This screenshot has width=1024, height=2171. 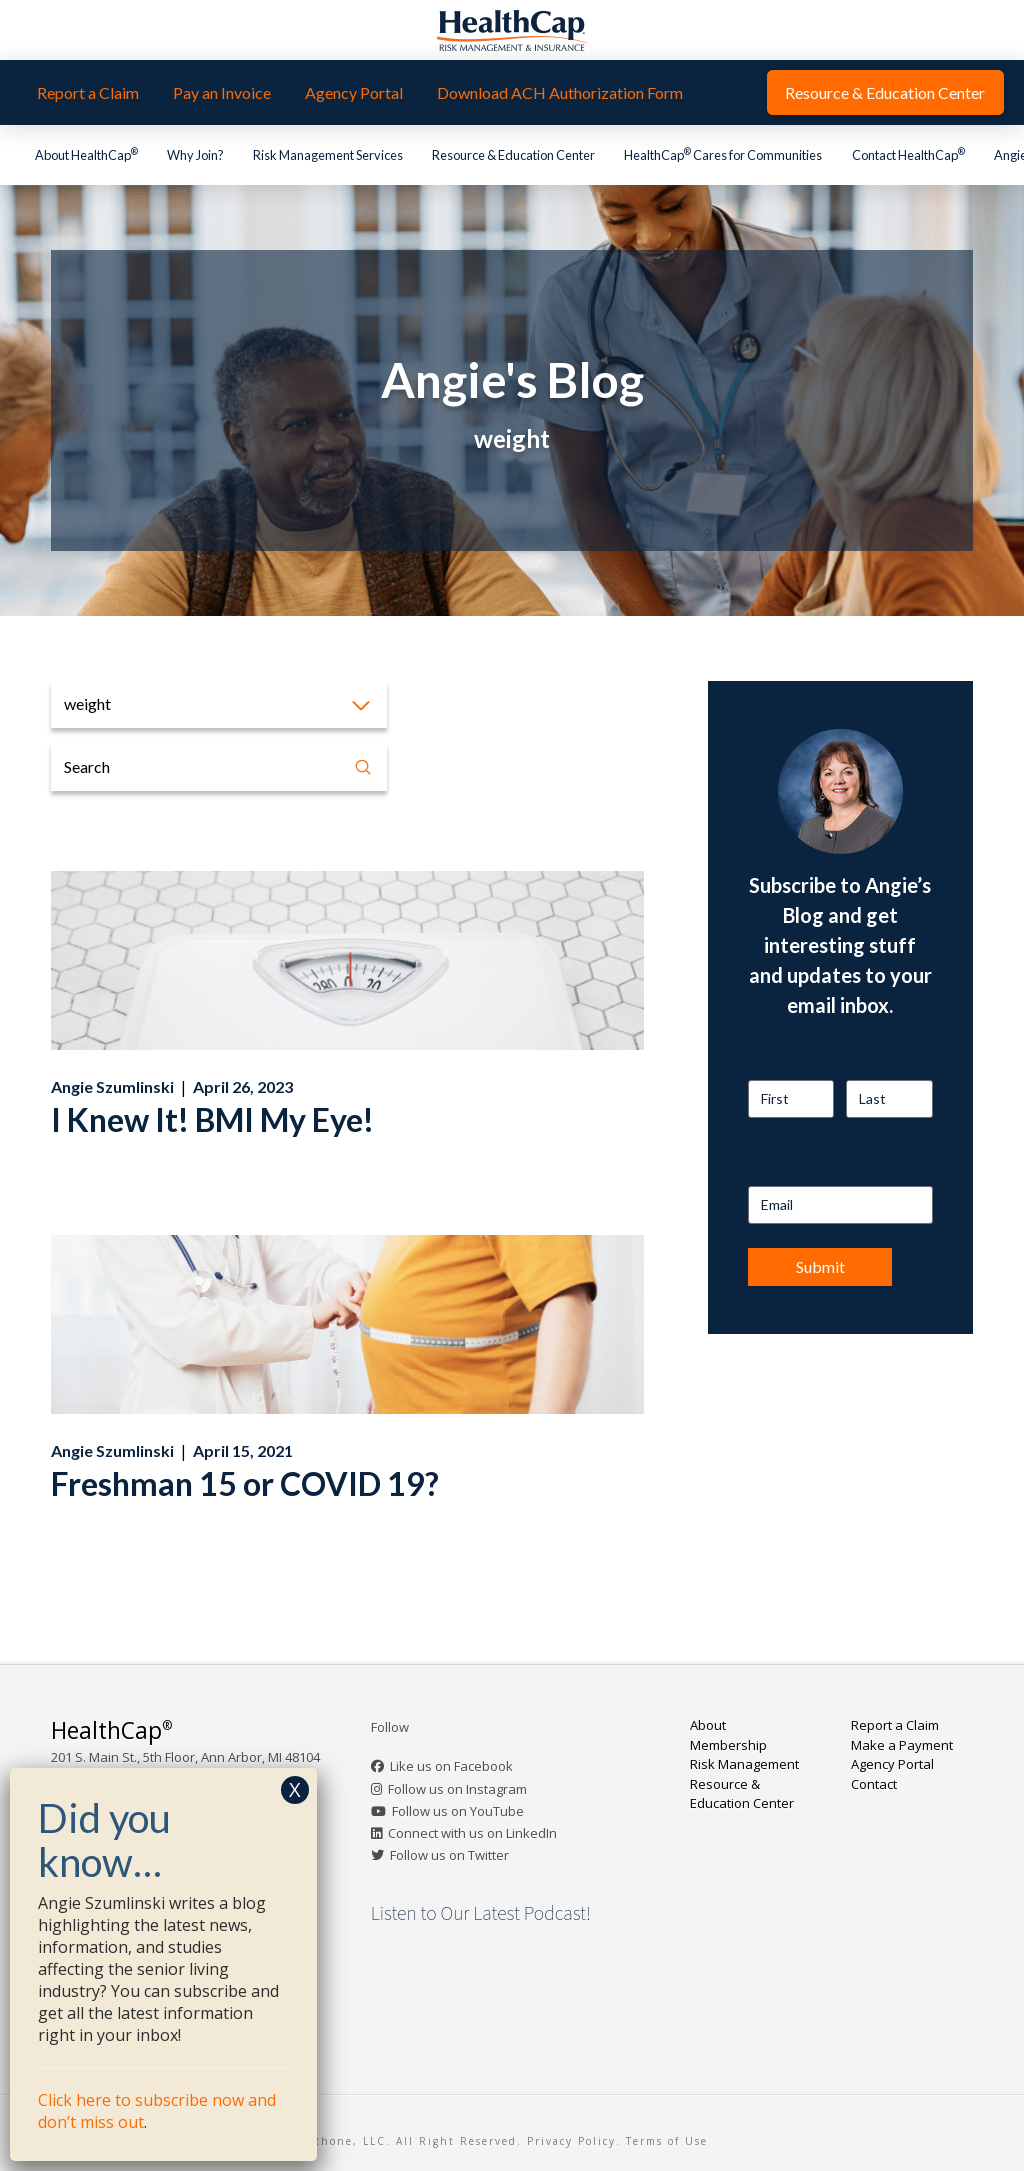 I want to click on About, so click(x=708, y=1725).